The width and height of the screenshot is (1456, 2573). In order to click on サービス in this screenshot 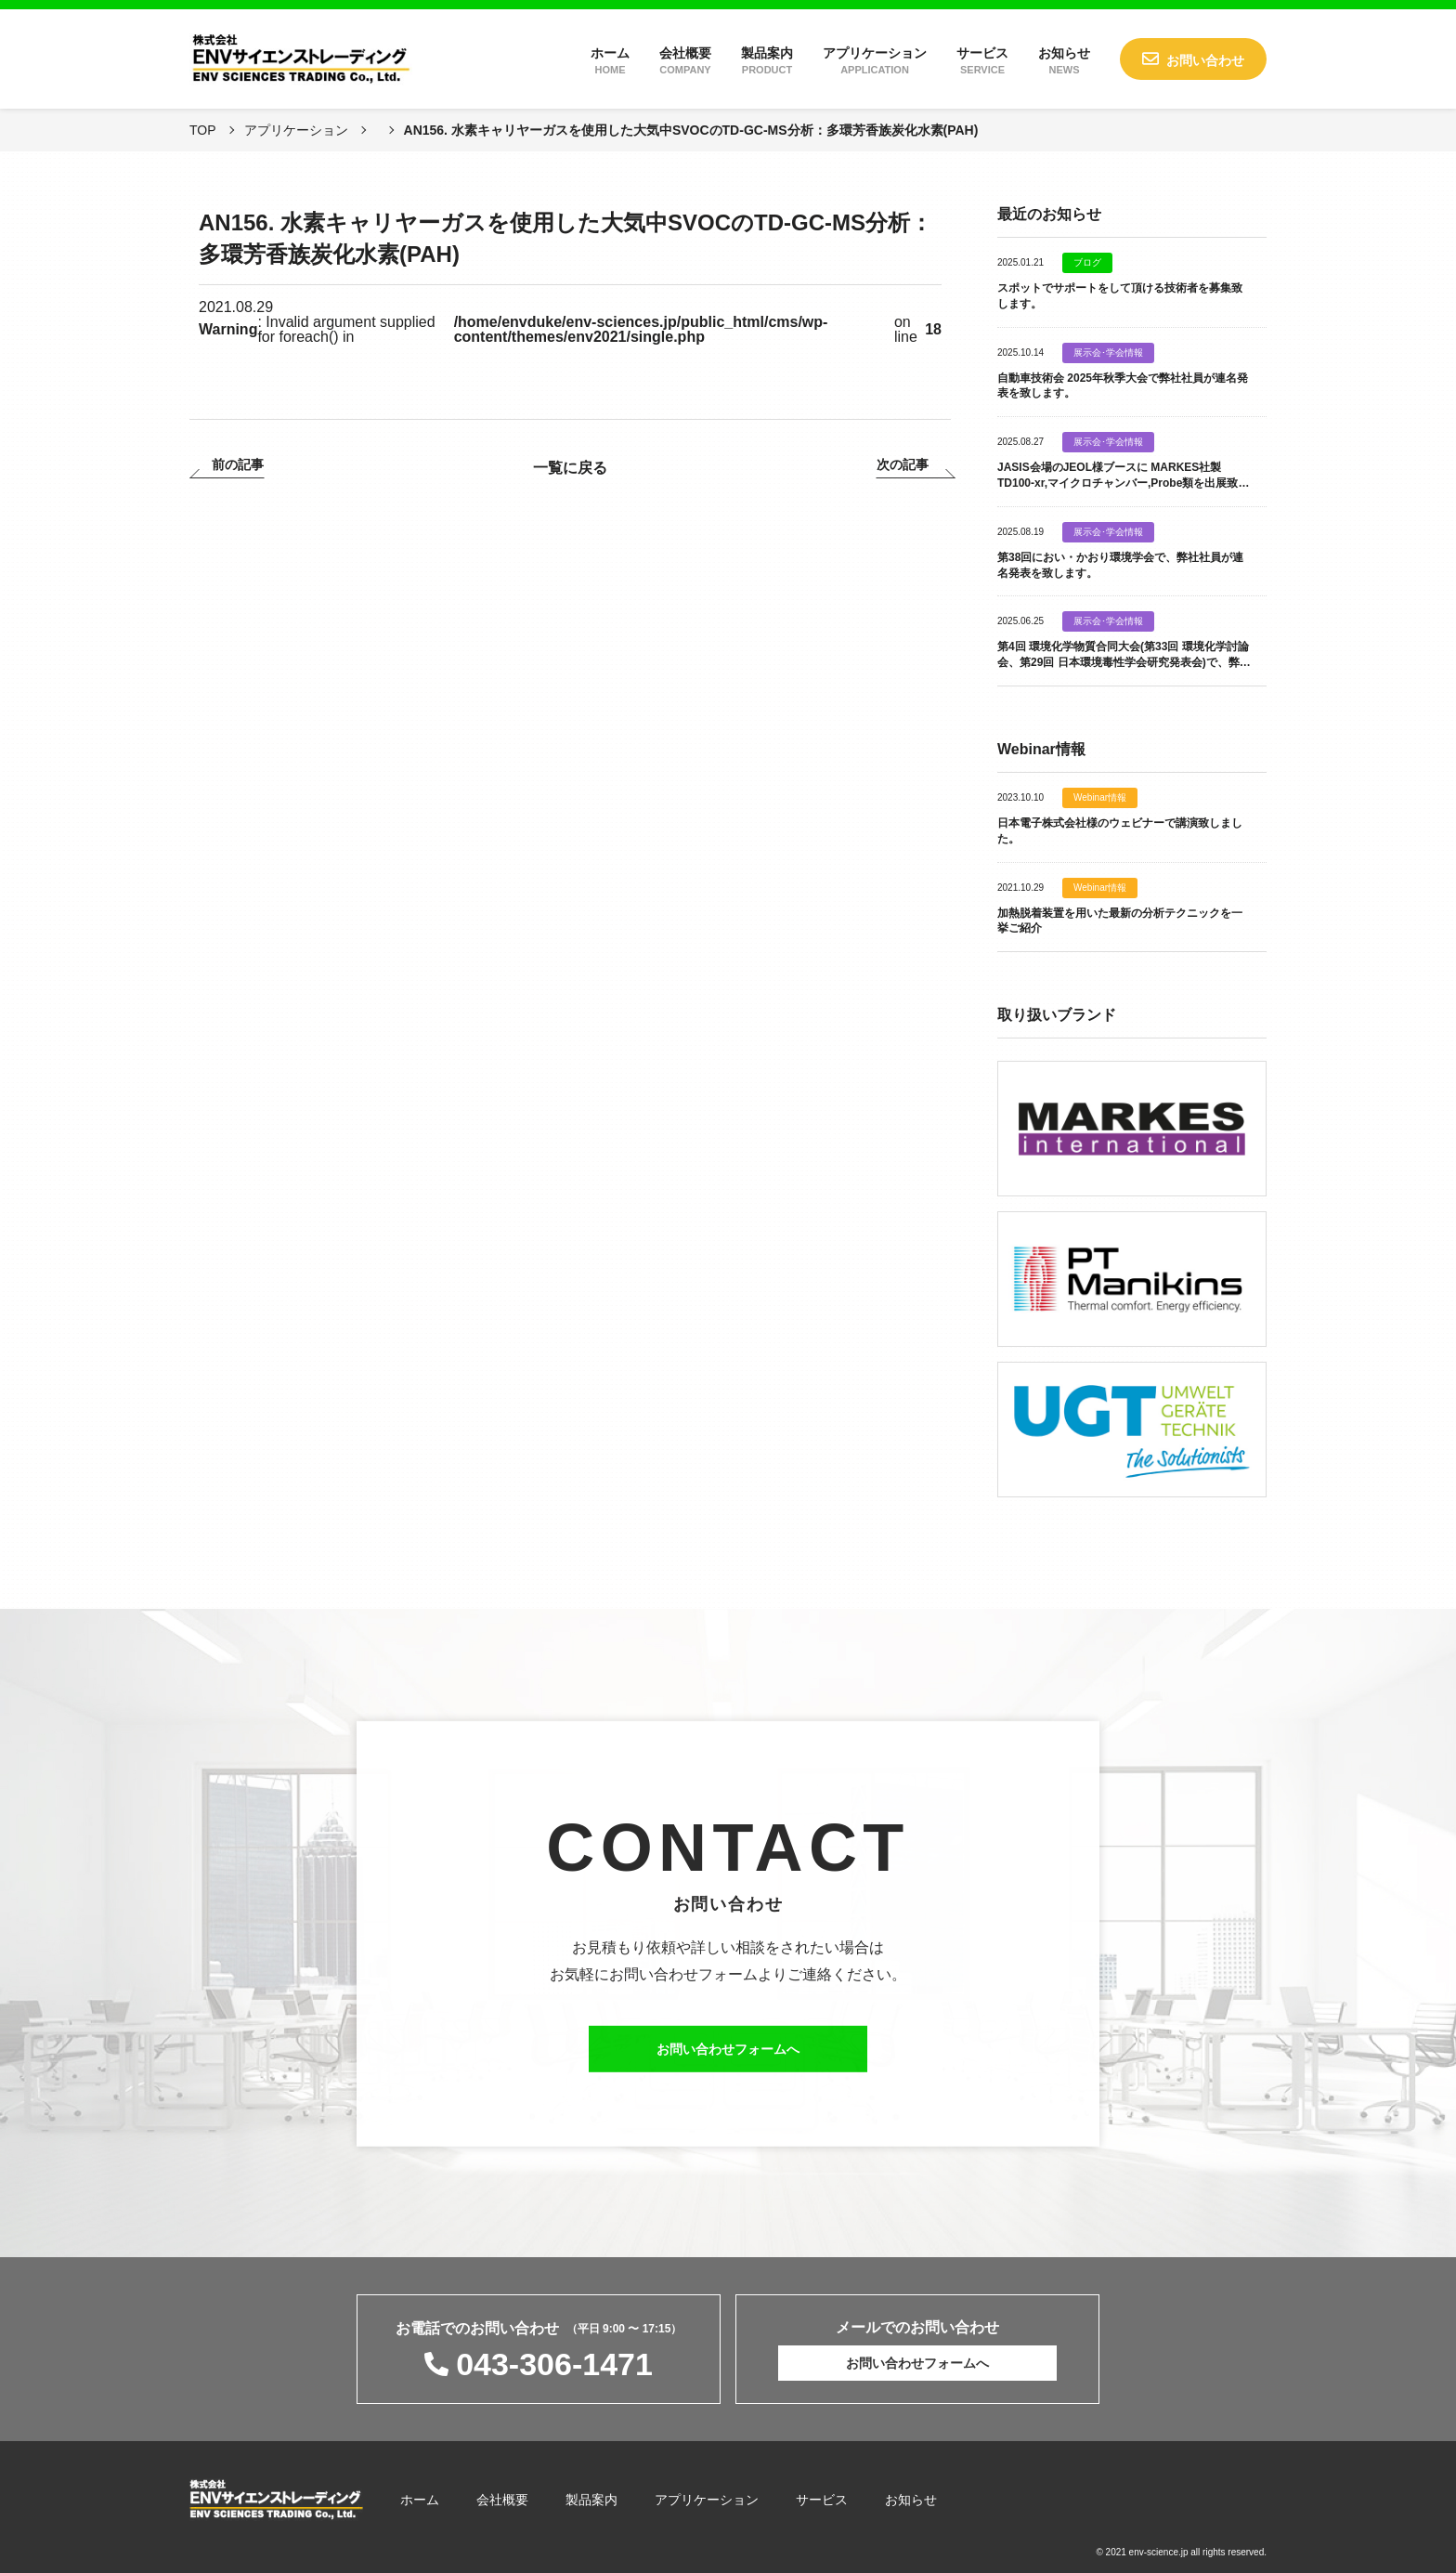, I will do `click(982, 60)`.